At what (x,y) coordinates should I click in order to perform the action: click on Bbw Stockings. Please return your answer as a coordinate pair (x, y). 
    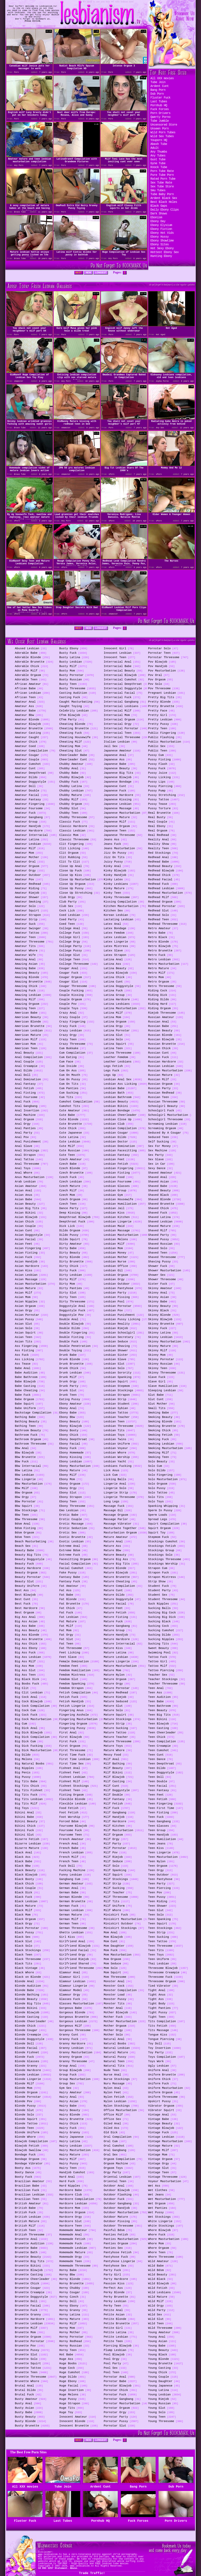
    Looking at the image, I should click on (26, 1510).